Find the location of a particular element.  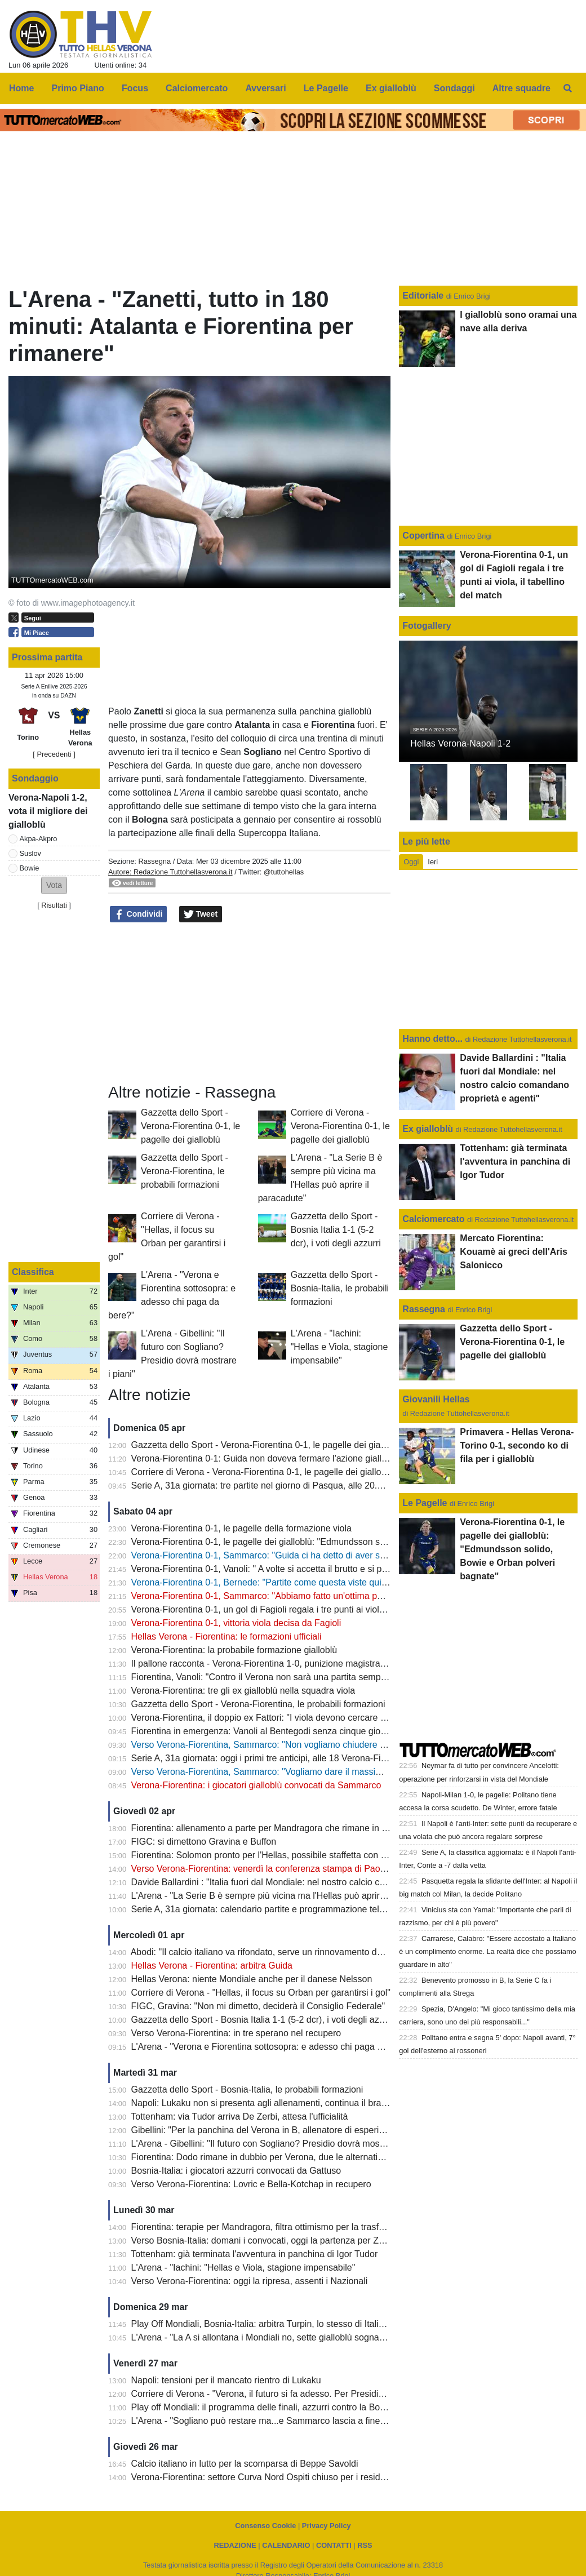

FIGC, Gravina: "Non mi dimetto, deciderà il Consiglio Federale" is located at coordinates (258, 2006).